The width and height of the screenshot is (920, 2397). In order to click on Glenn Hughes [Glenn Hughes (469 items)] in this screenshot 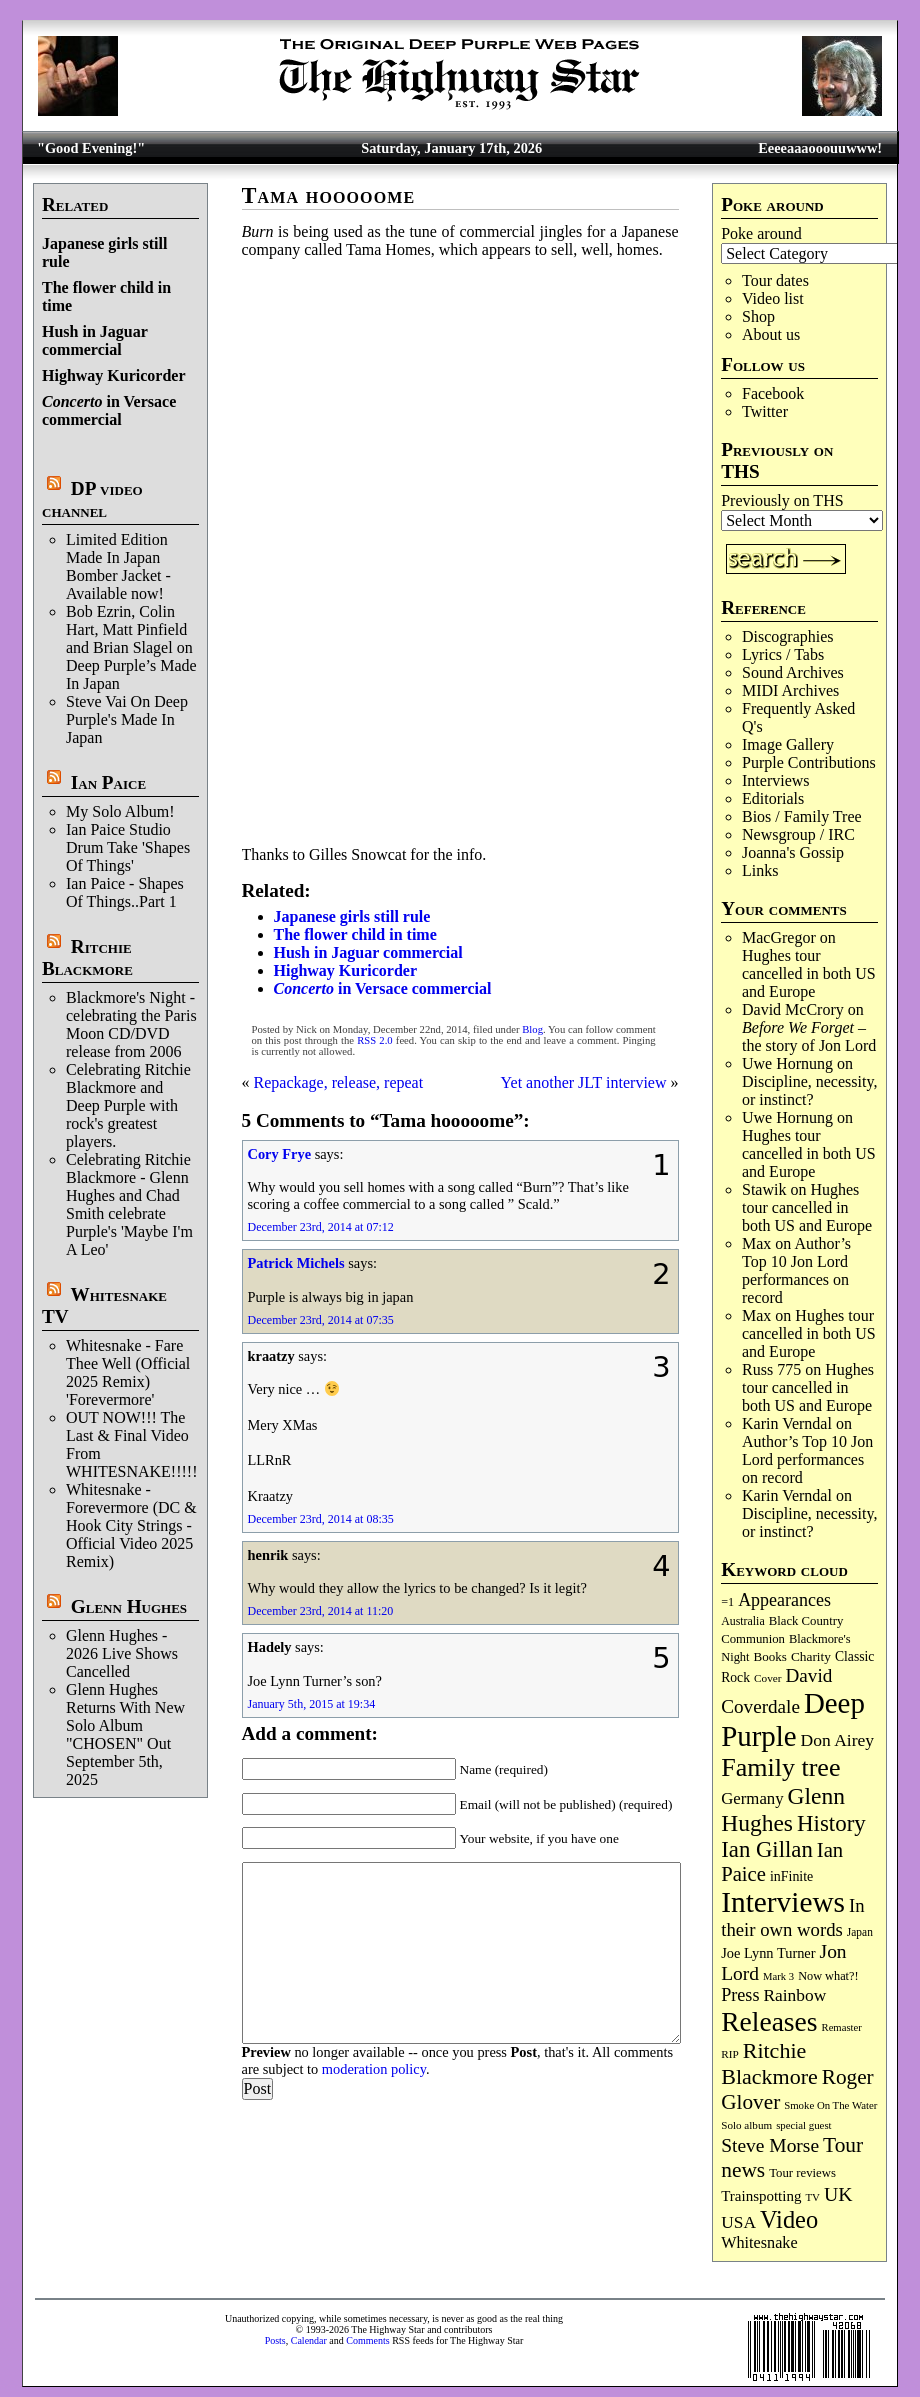, I will do `click(783, 1809)`.